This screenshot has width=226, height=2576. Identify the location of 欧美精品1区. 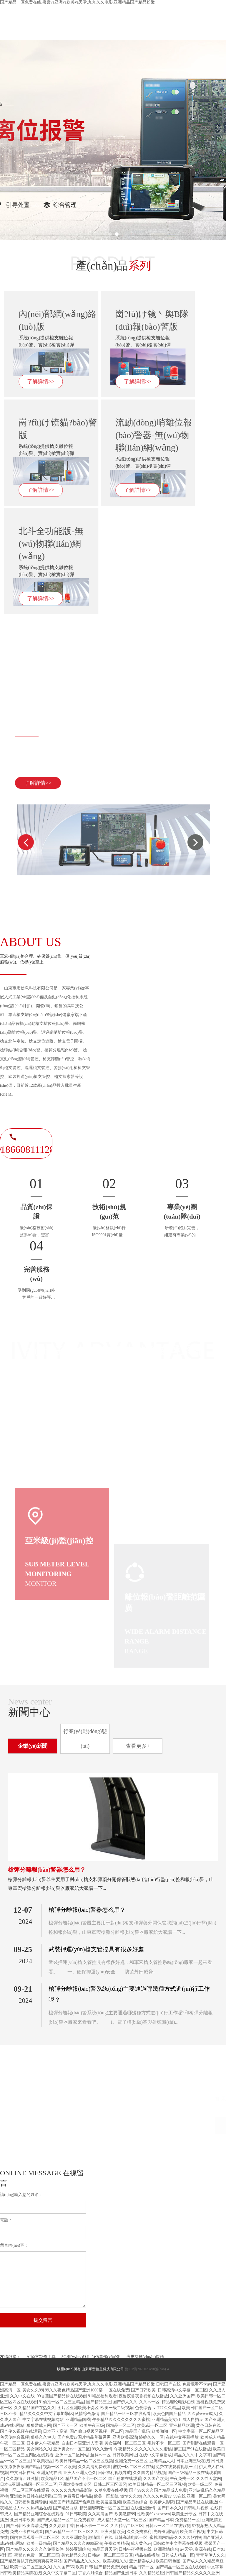
(52, 2478).